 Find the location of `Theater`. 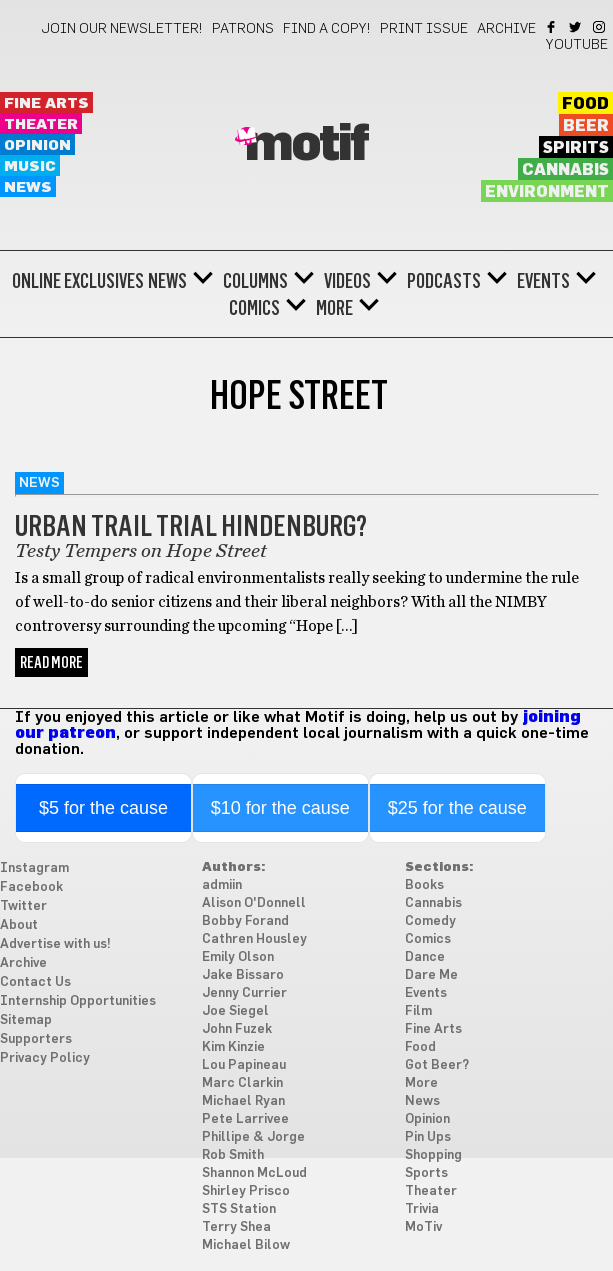

Theater is located at coordinates (41, 124).